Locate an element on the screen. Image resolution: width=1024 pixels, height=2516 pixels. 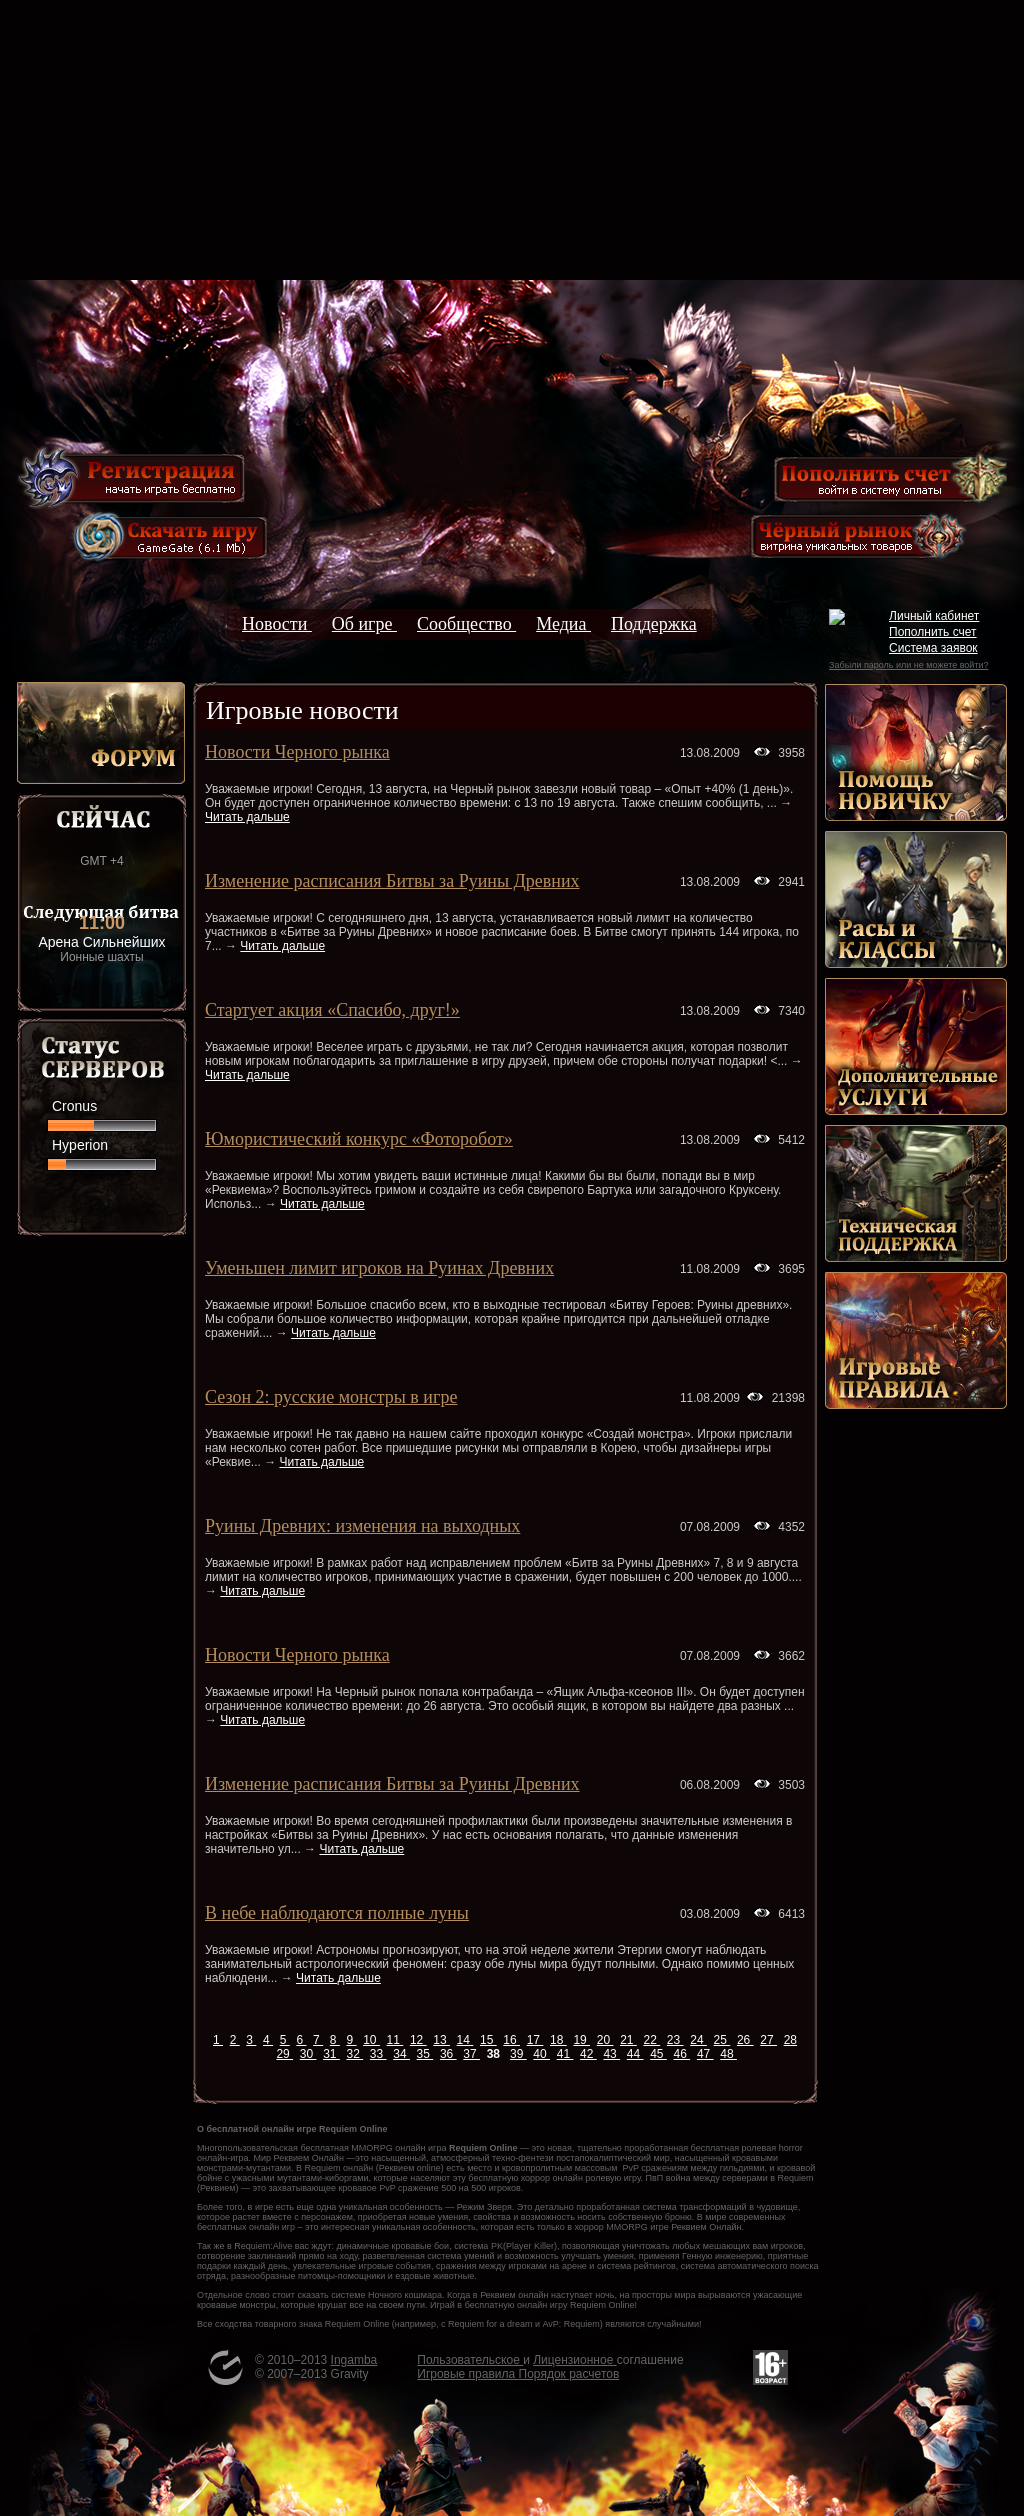
33 is located at coordinates (378, 2054).